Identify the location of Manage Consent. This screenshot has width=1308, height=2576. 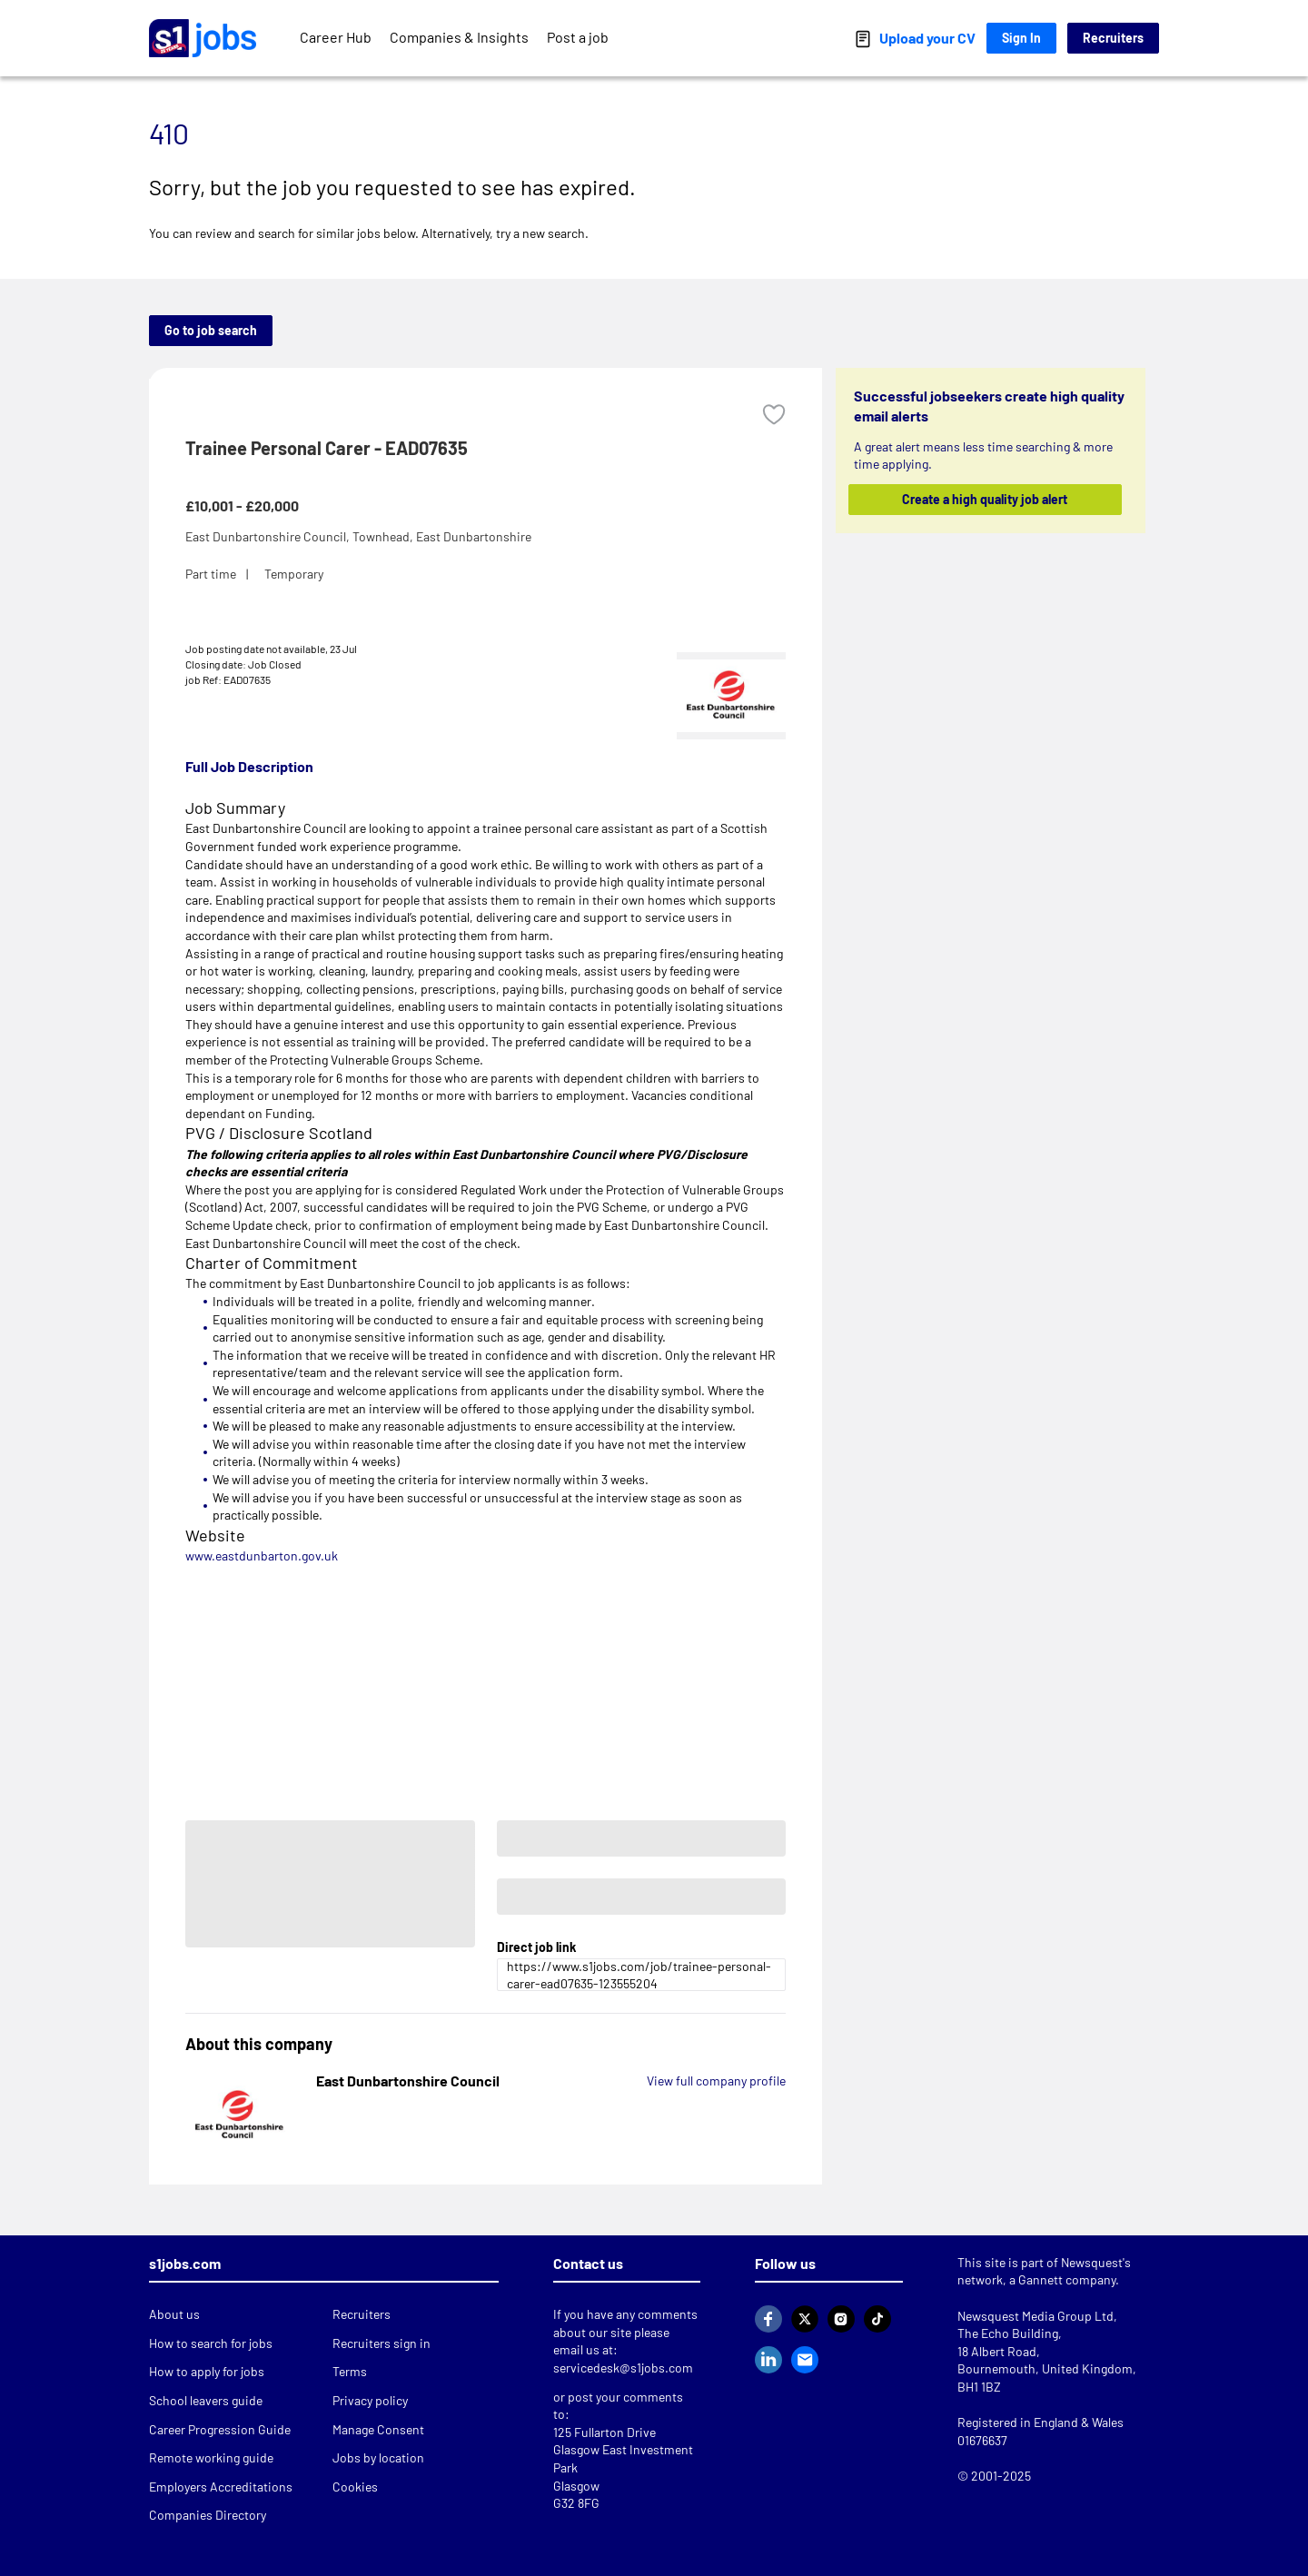
(378, 2429).